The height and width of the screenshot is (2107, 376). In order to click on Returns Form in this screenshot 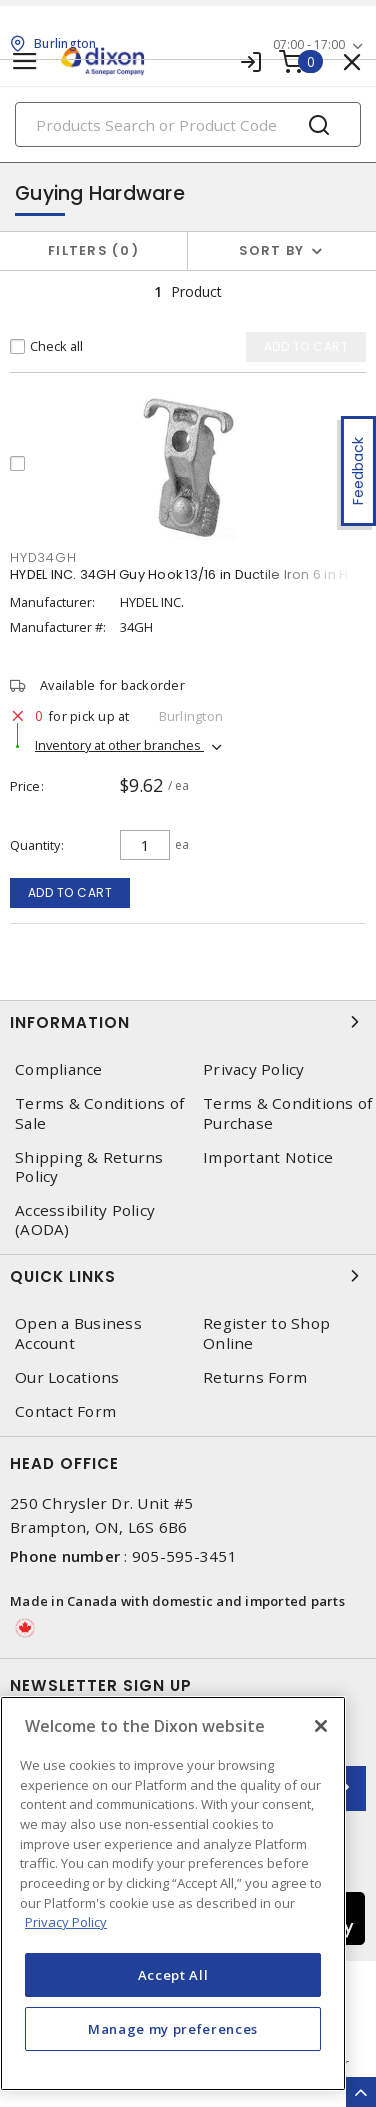, I will do `click(255, 1377)`.